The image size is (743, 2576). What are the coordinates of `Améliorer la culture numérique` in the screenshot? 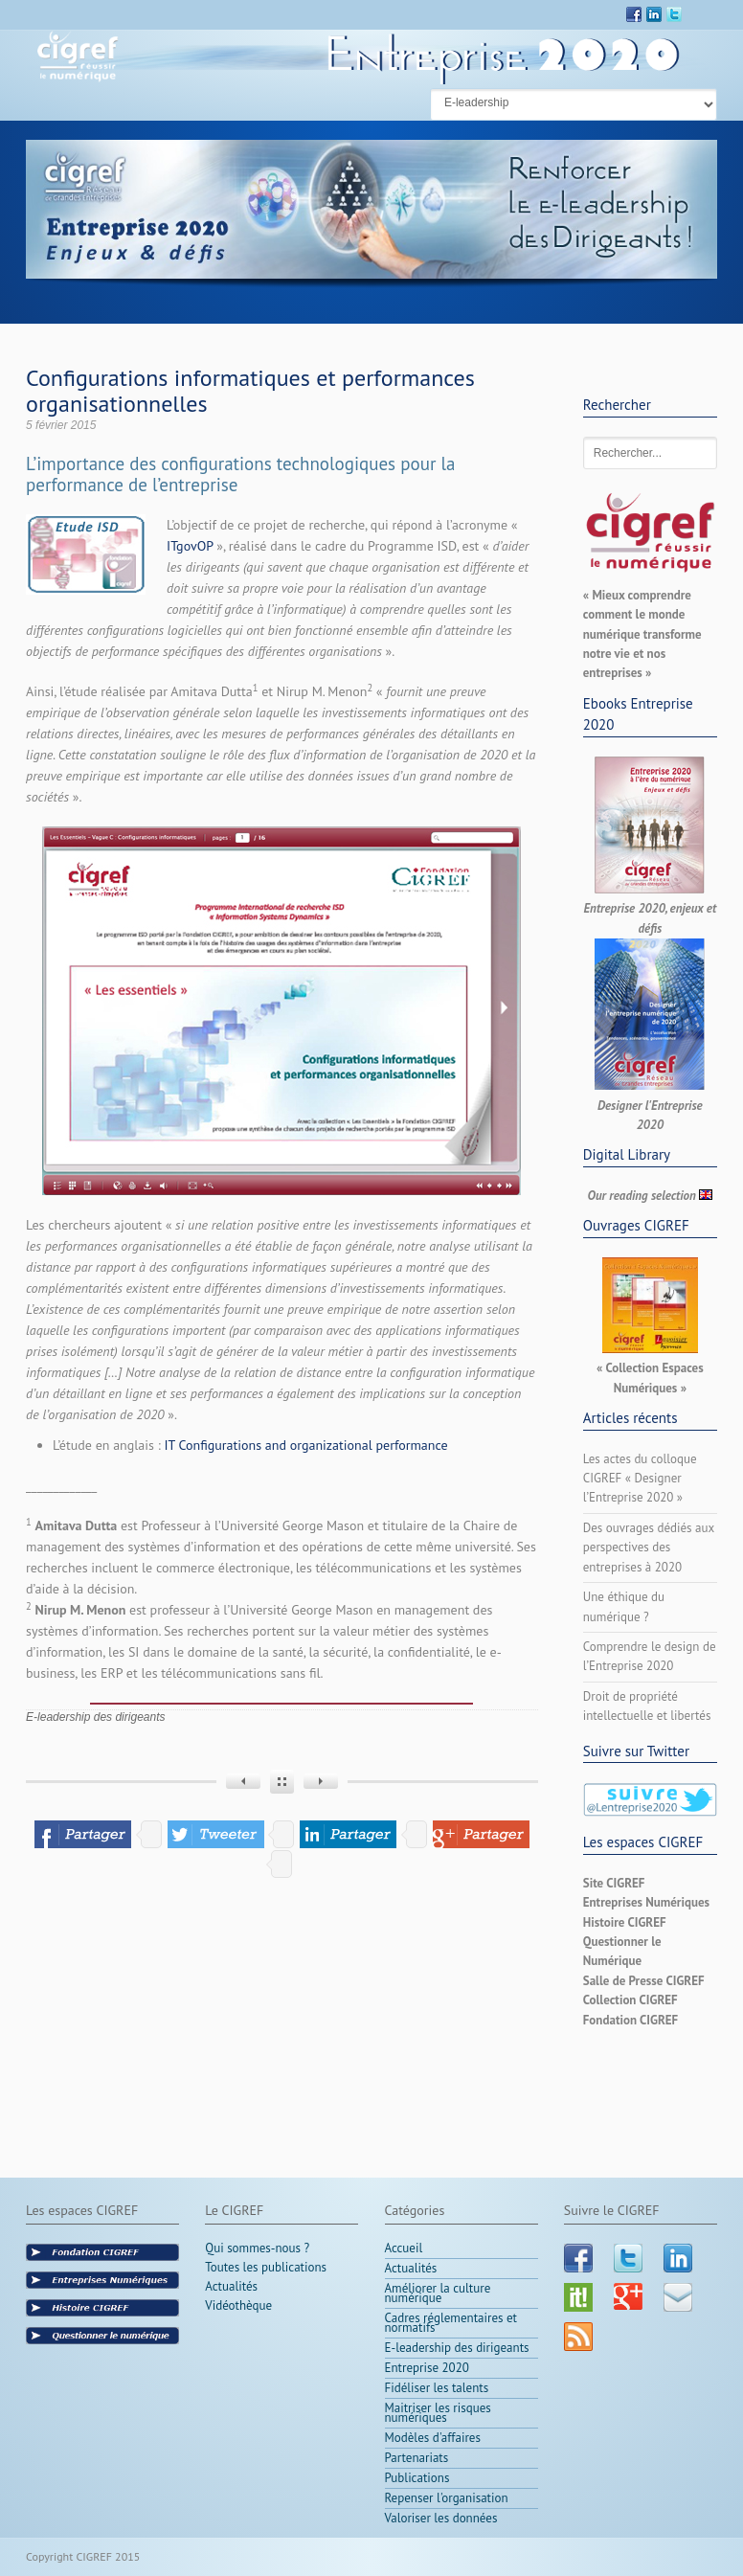 It's located at (438, 2293).